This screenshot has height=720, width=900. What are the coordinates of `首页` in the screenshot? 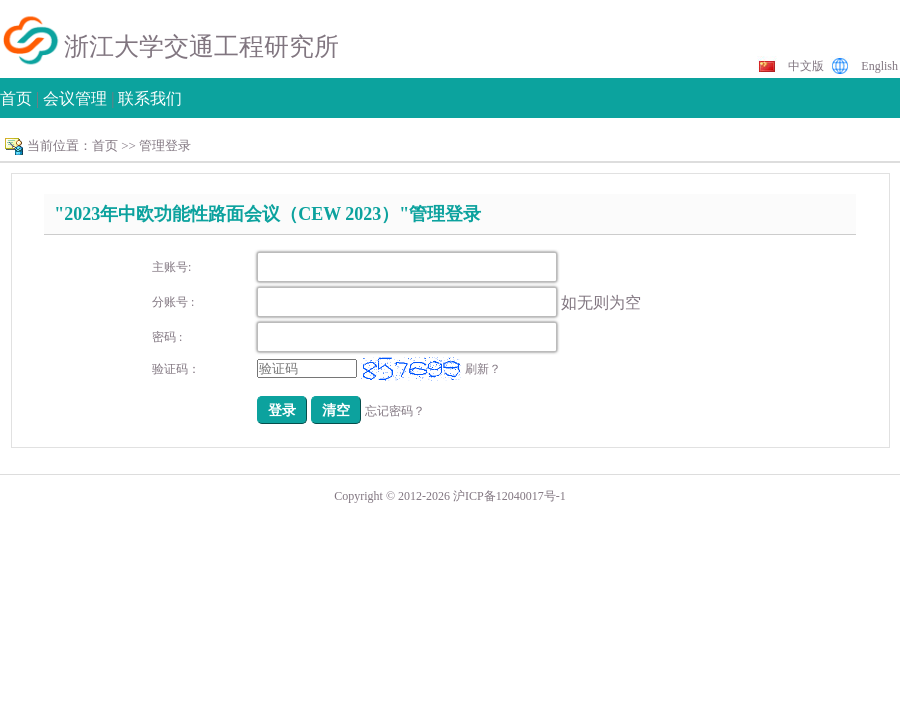 It's located at (16, 98).